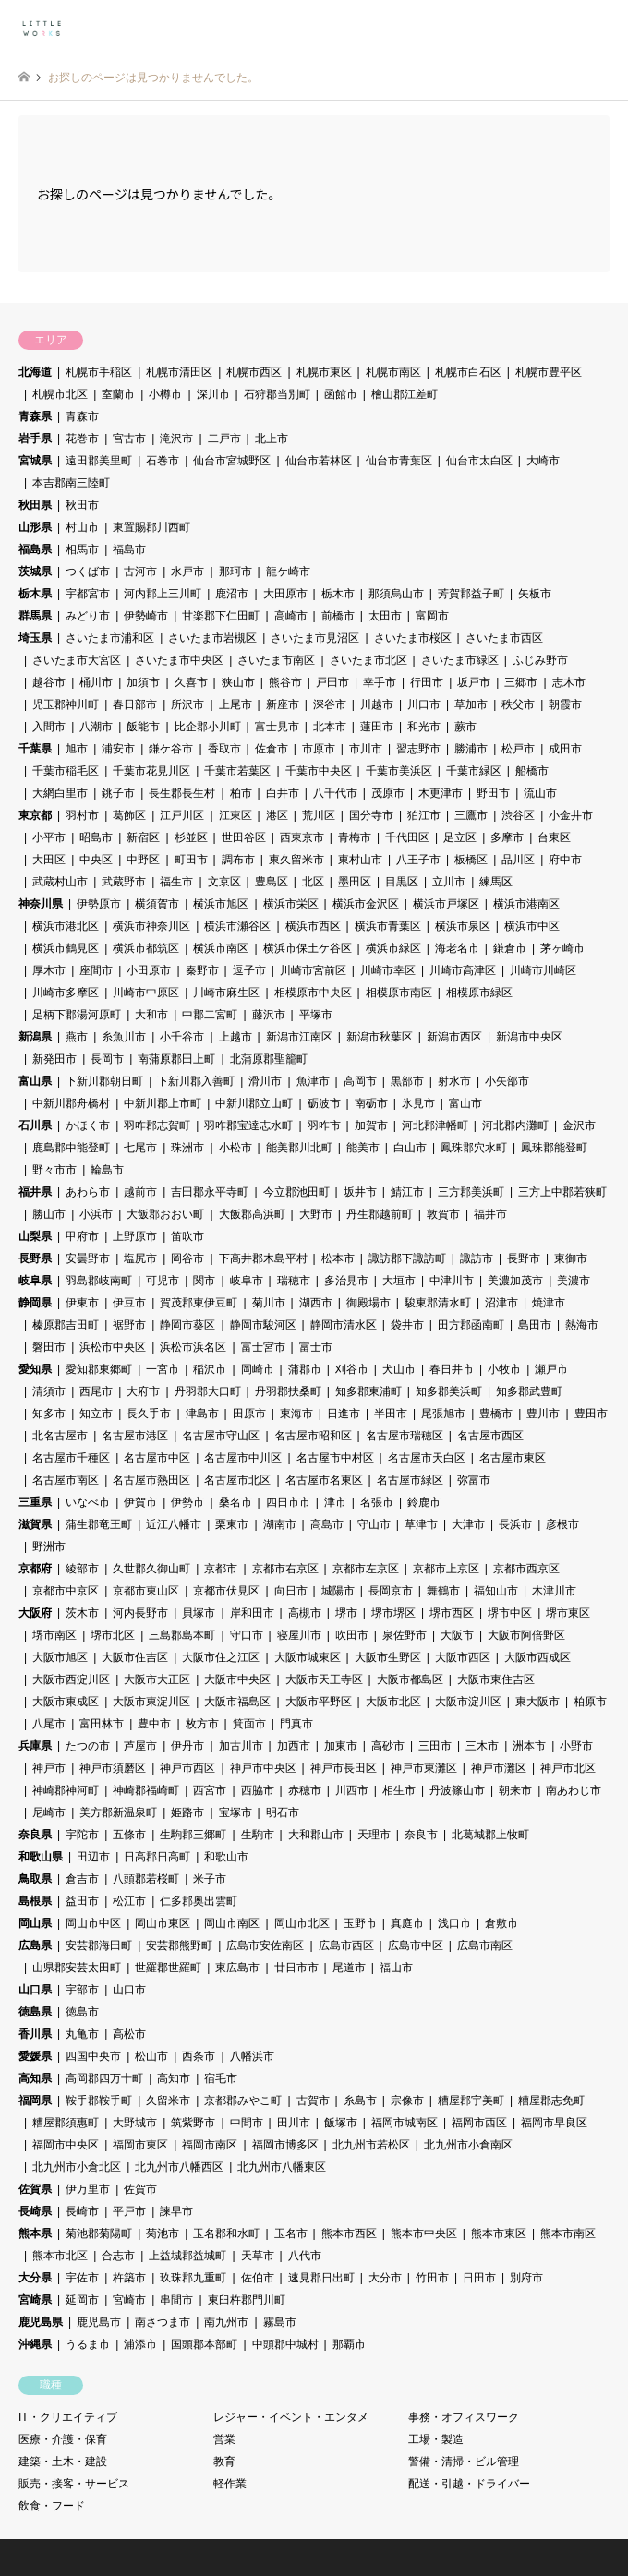 The width and height of the screenshot is (628, 2576). Describe the element at coordinates (269, 1059) in the screenshot. I see `北蒲原郡聖籠町` at that location.